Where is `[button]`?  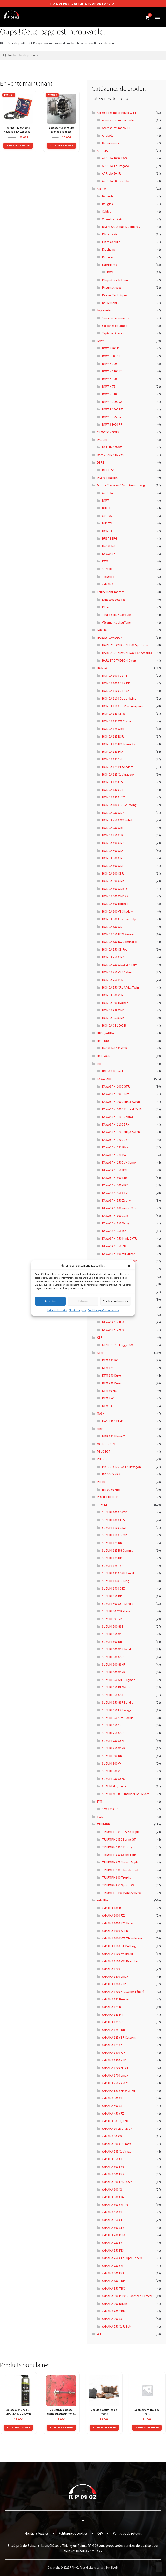
[button] is located at coordinates (129, 1266).